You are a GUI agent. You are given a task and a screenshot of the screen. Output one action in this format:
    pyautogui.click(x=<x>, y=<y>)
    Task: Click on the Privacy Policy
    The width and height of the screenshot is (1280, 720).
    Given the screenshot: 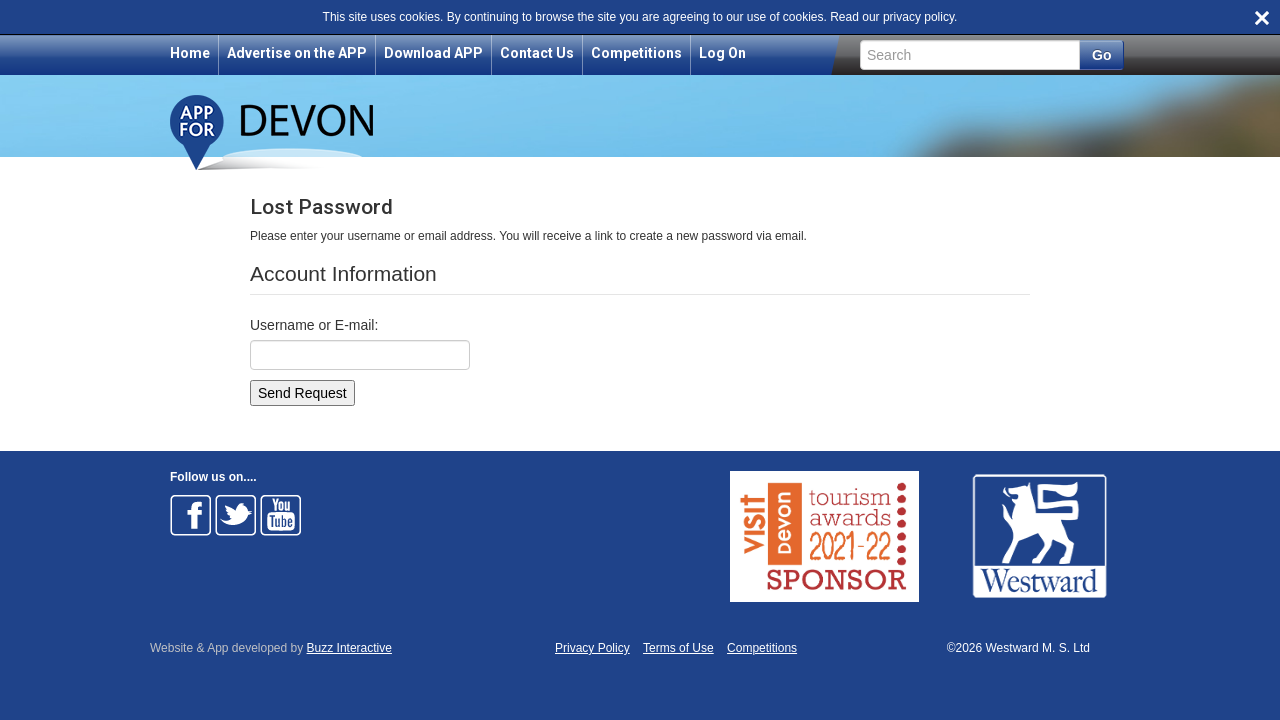 What is the action you would take?
    pyautogui.click(x=592, y=648)
    